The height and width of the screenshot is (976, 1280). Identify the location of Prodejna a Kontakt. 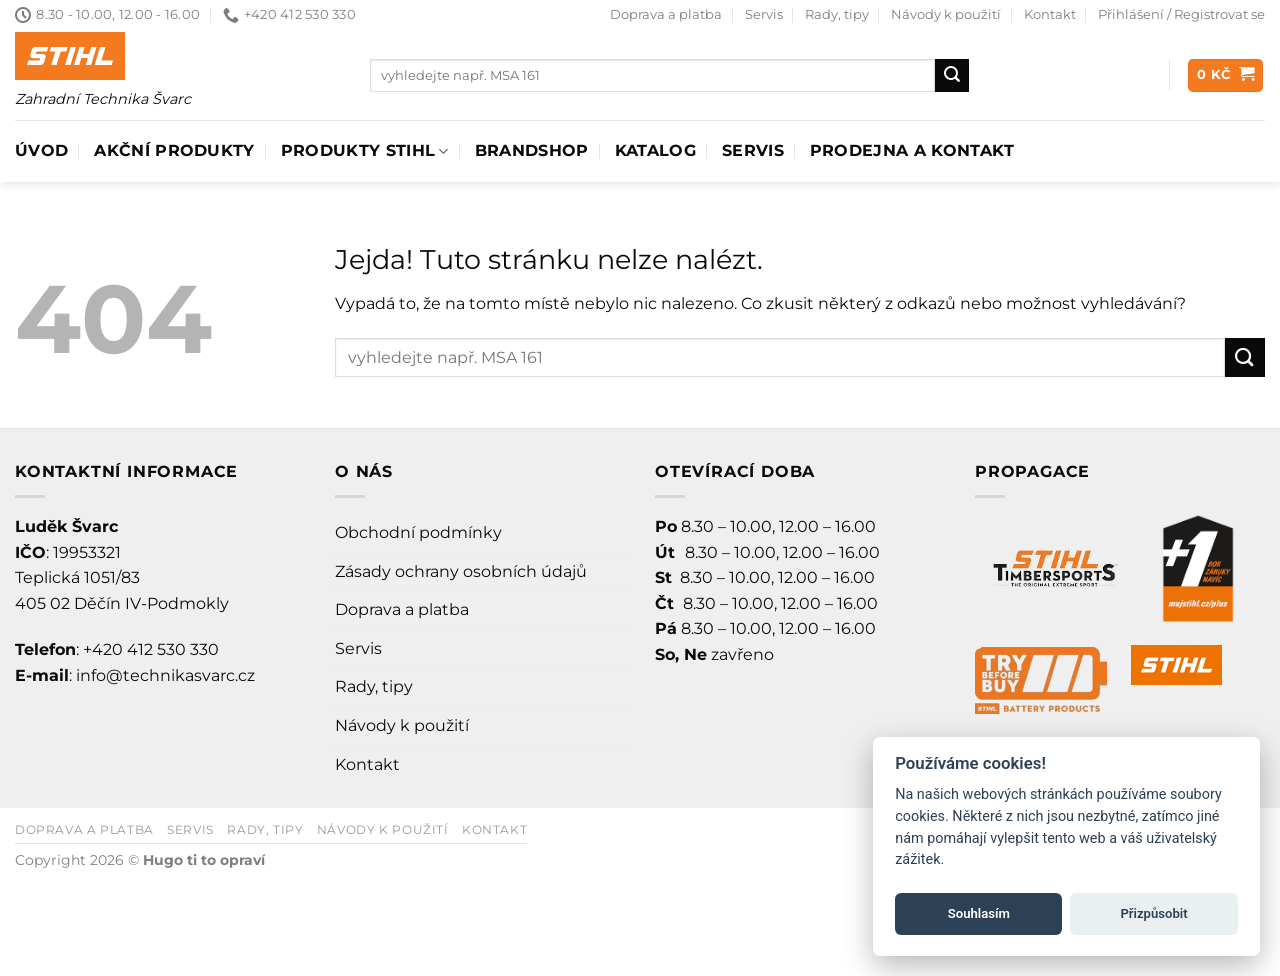
(912, 150).